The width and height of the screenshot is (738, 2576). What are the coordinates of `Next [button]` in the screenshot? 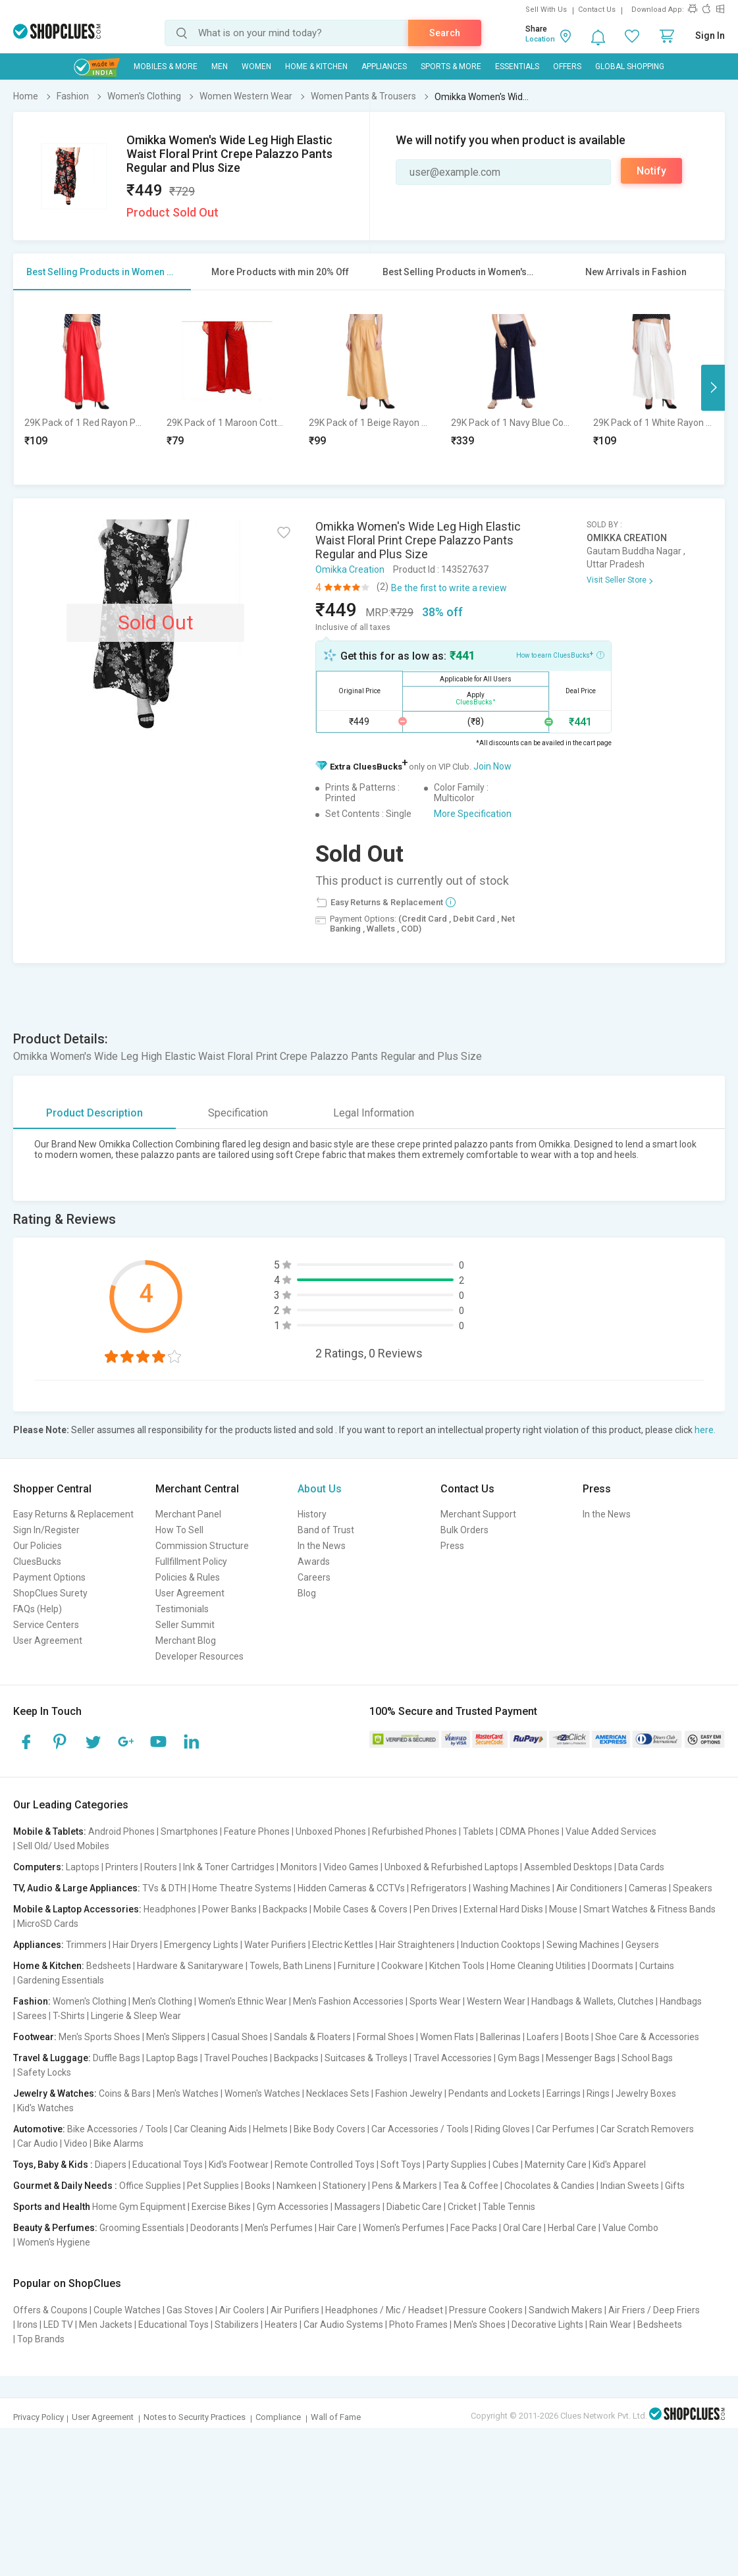 It's located at (713, 388).